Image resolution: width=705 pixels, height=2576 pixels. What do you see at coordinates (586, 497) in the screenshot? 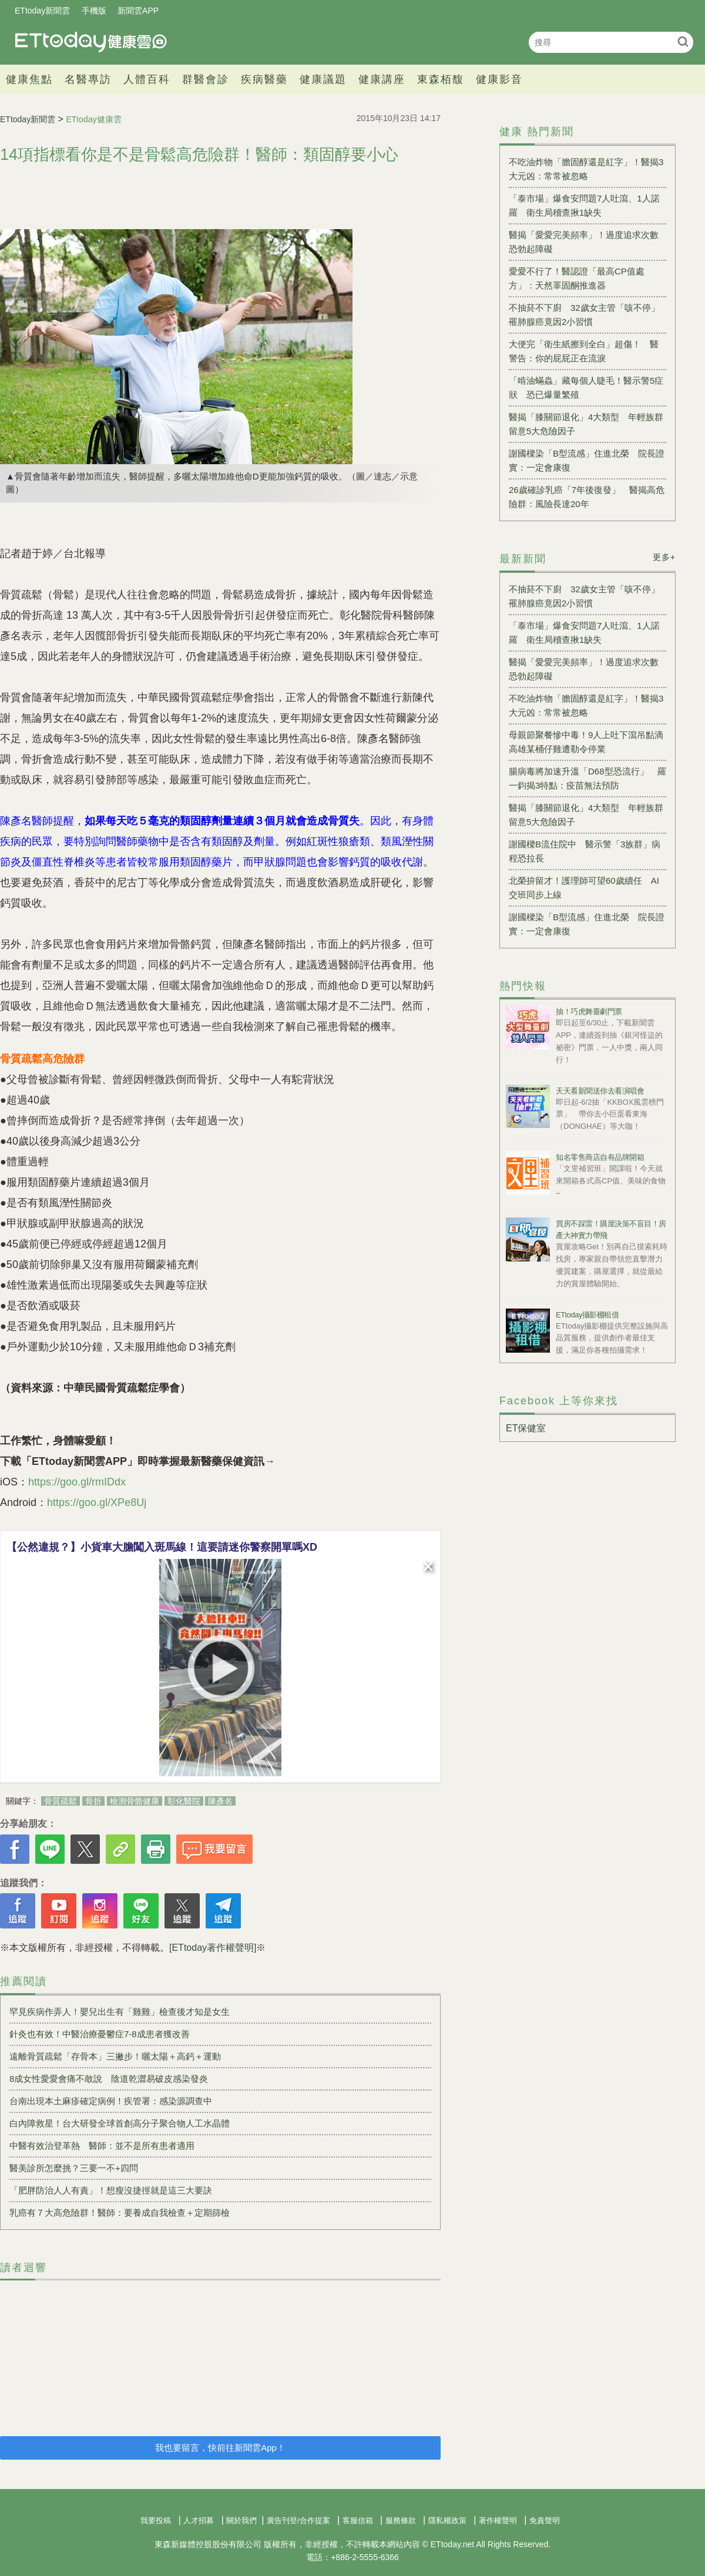
I see `26歲確診乳癌「7年後復發」 醫揭高危險群：風險長達20年` at bounding box center [586, 497].